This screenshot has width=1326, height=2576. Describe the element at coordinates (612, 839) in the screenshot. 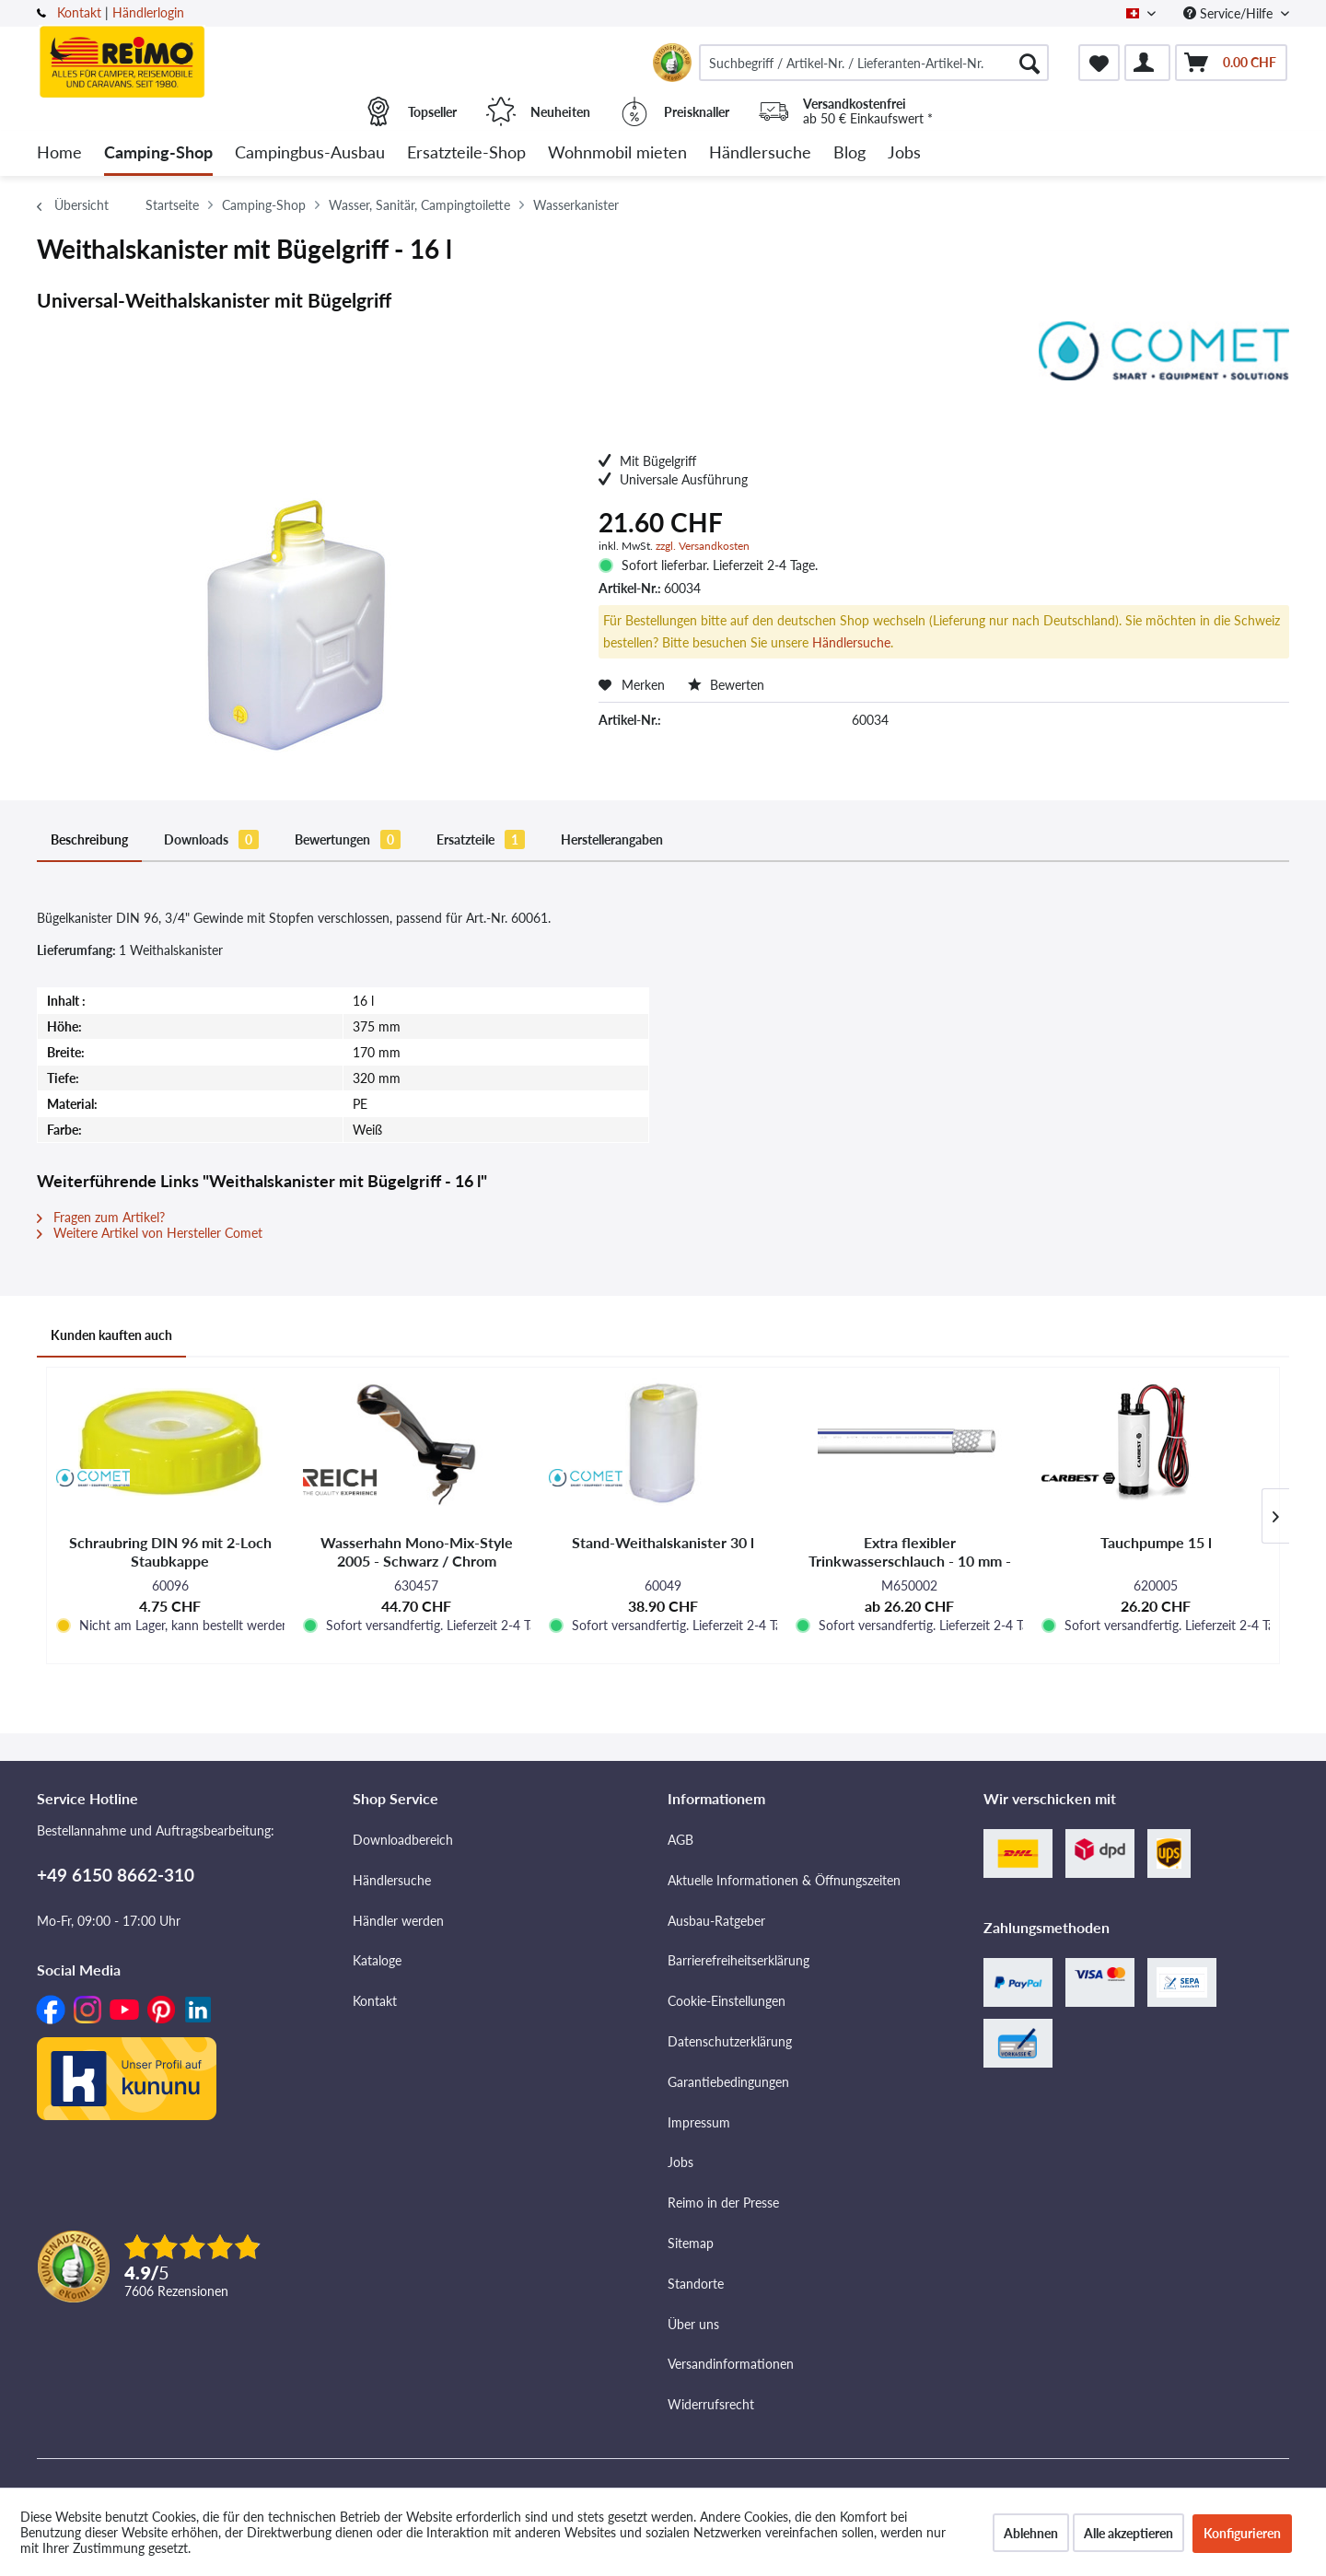

I see `Herstellerangaben` at that location.